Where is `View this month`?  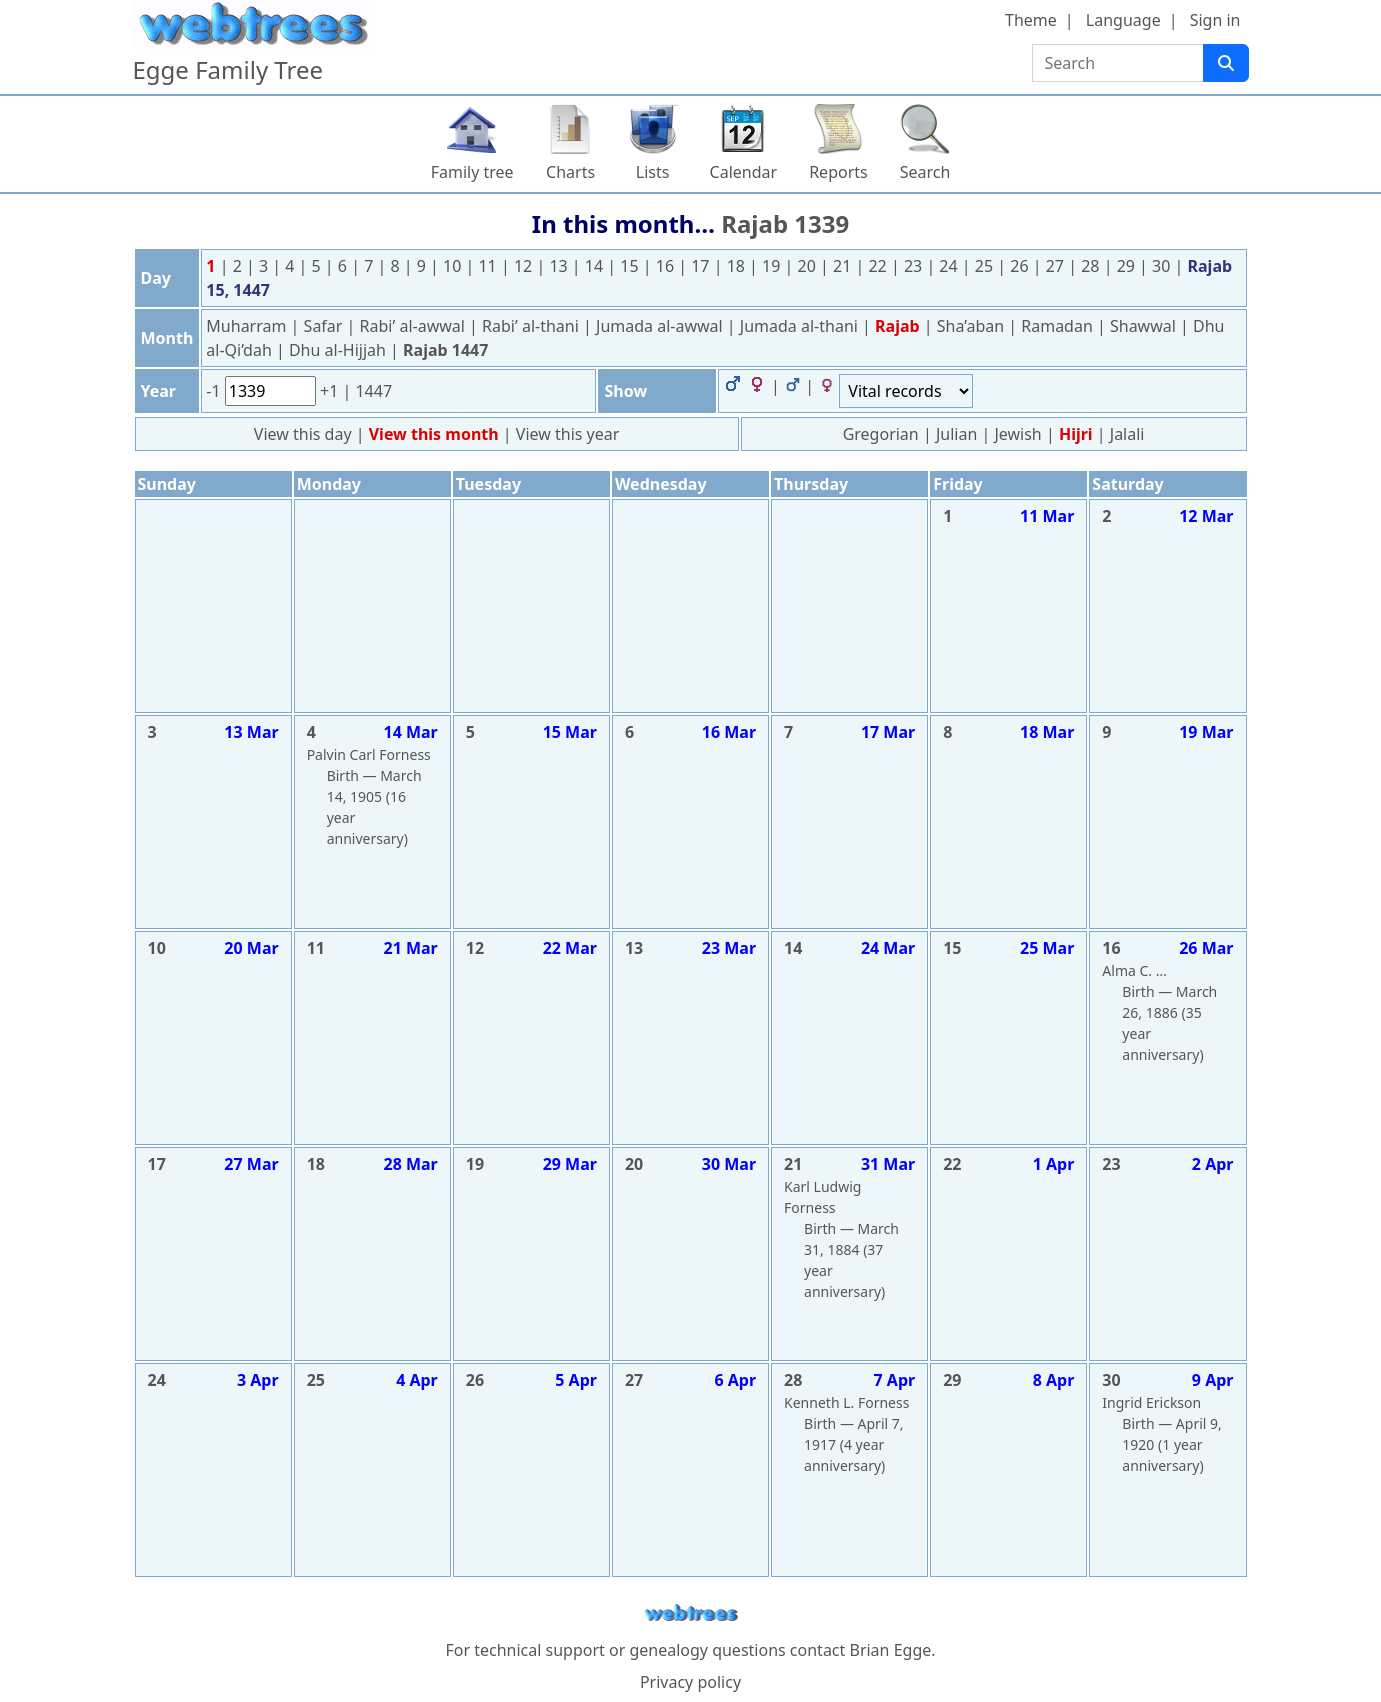 View this month is located at coordinates (436, 434).